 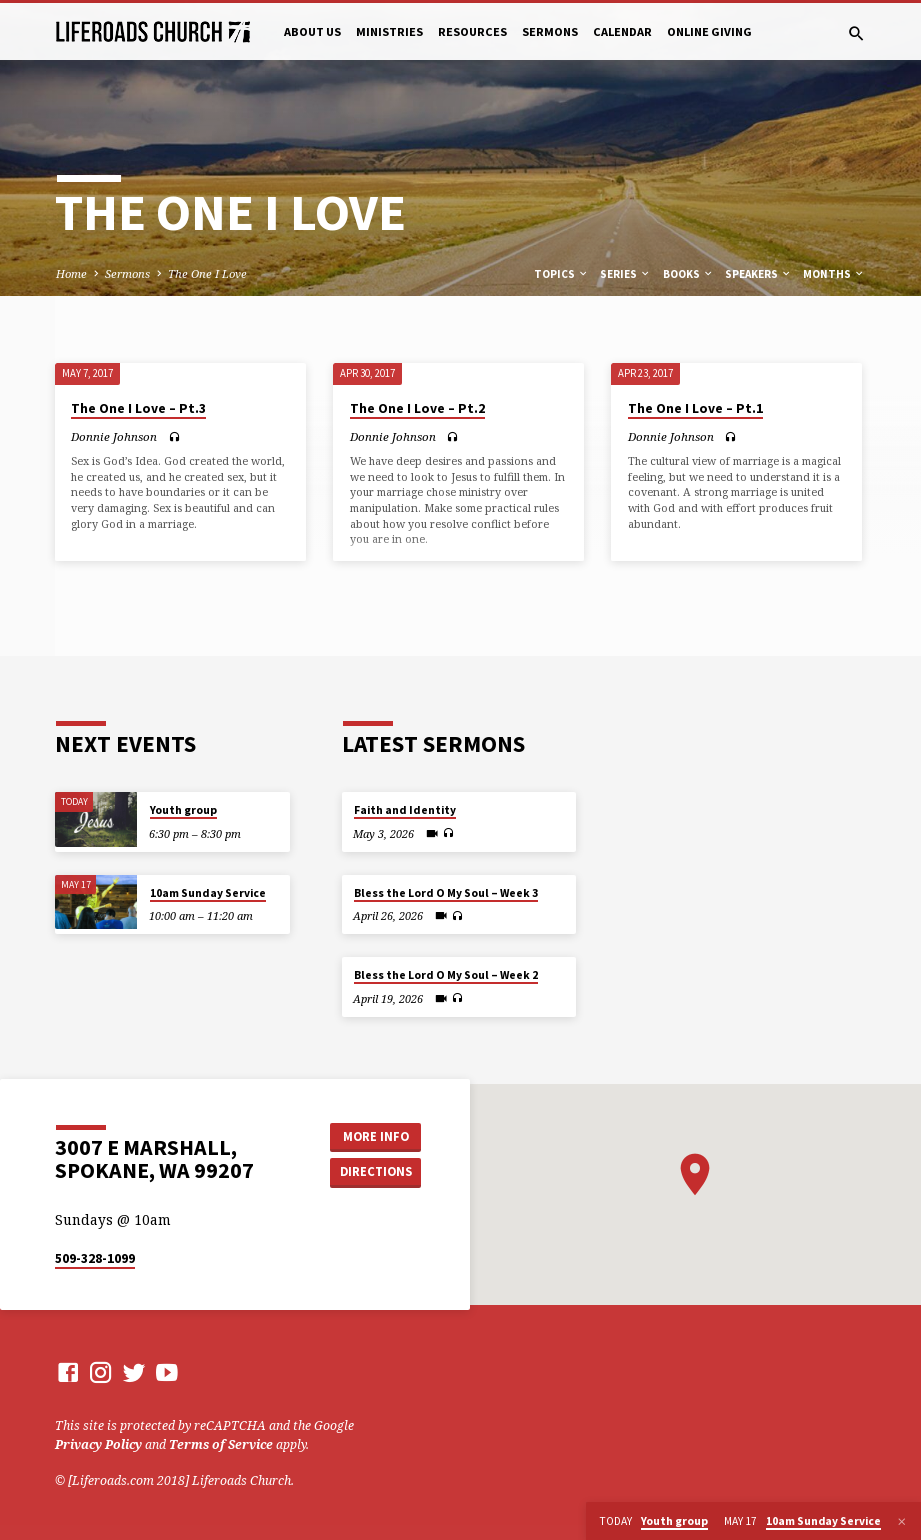 I want to click on Months, so click(x=834, y=274).